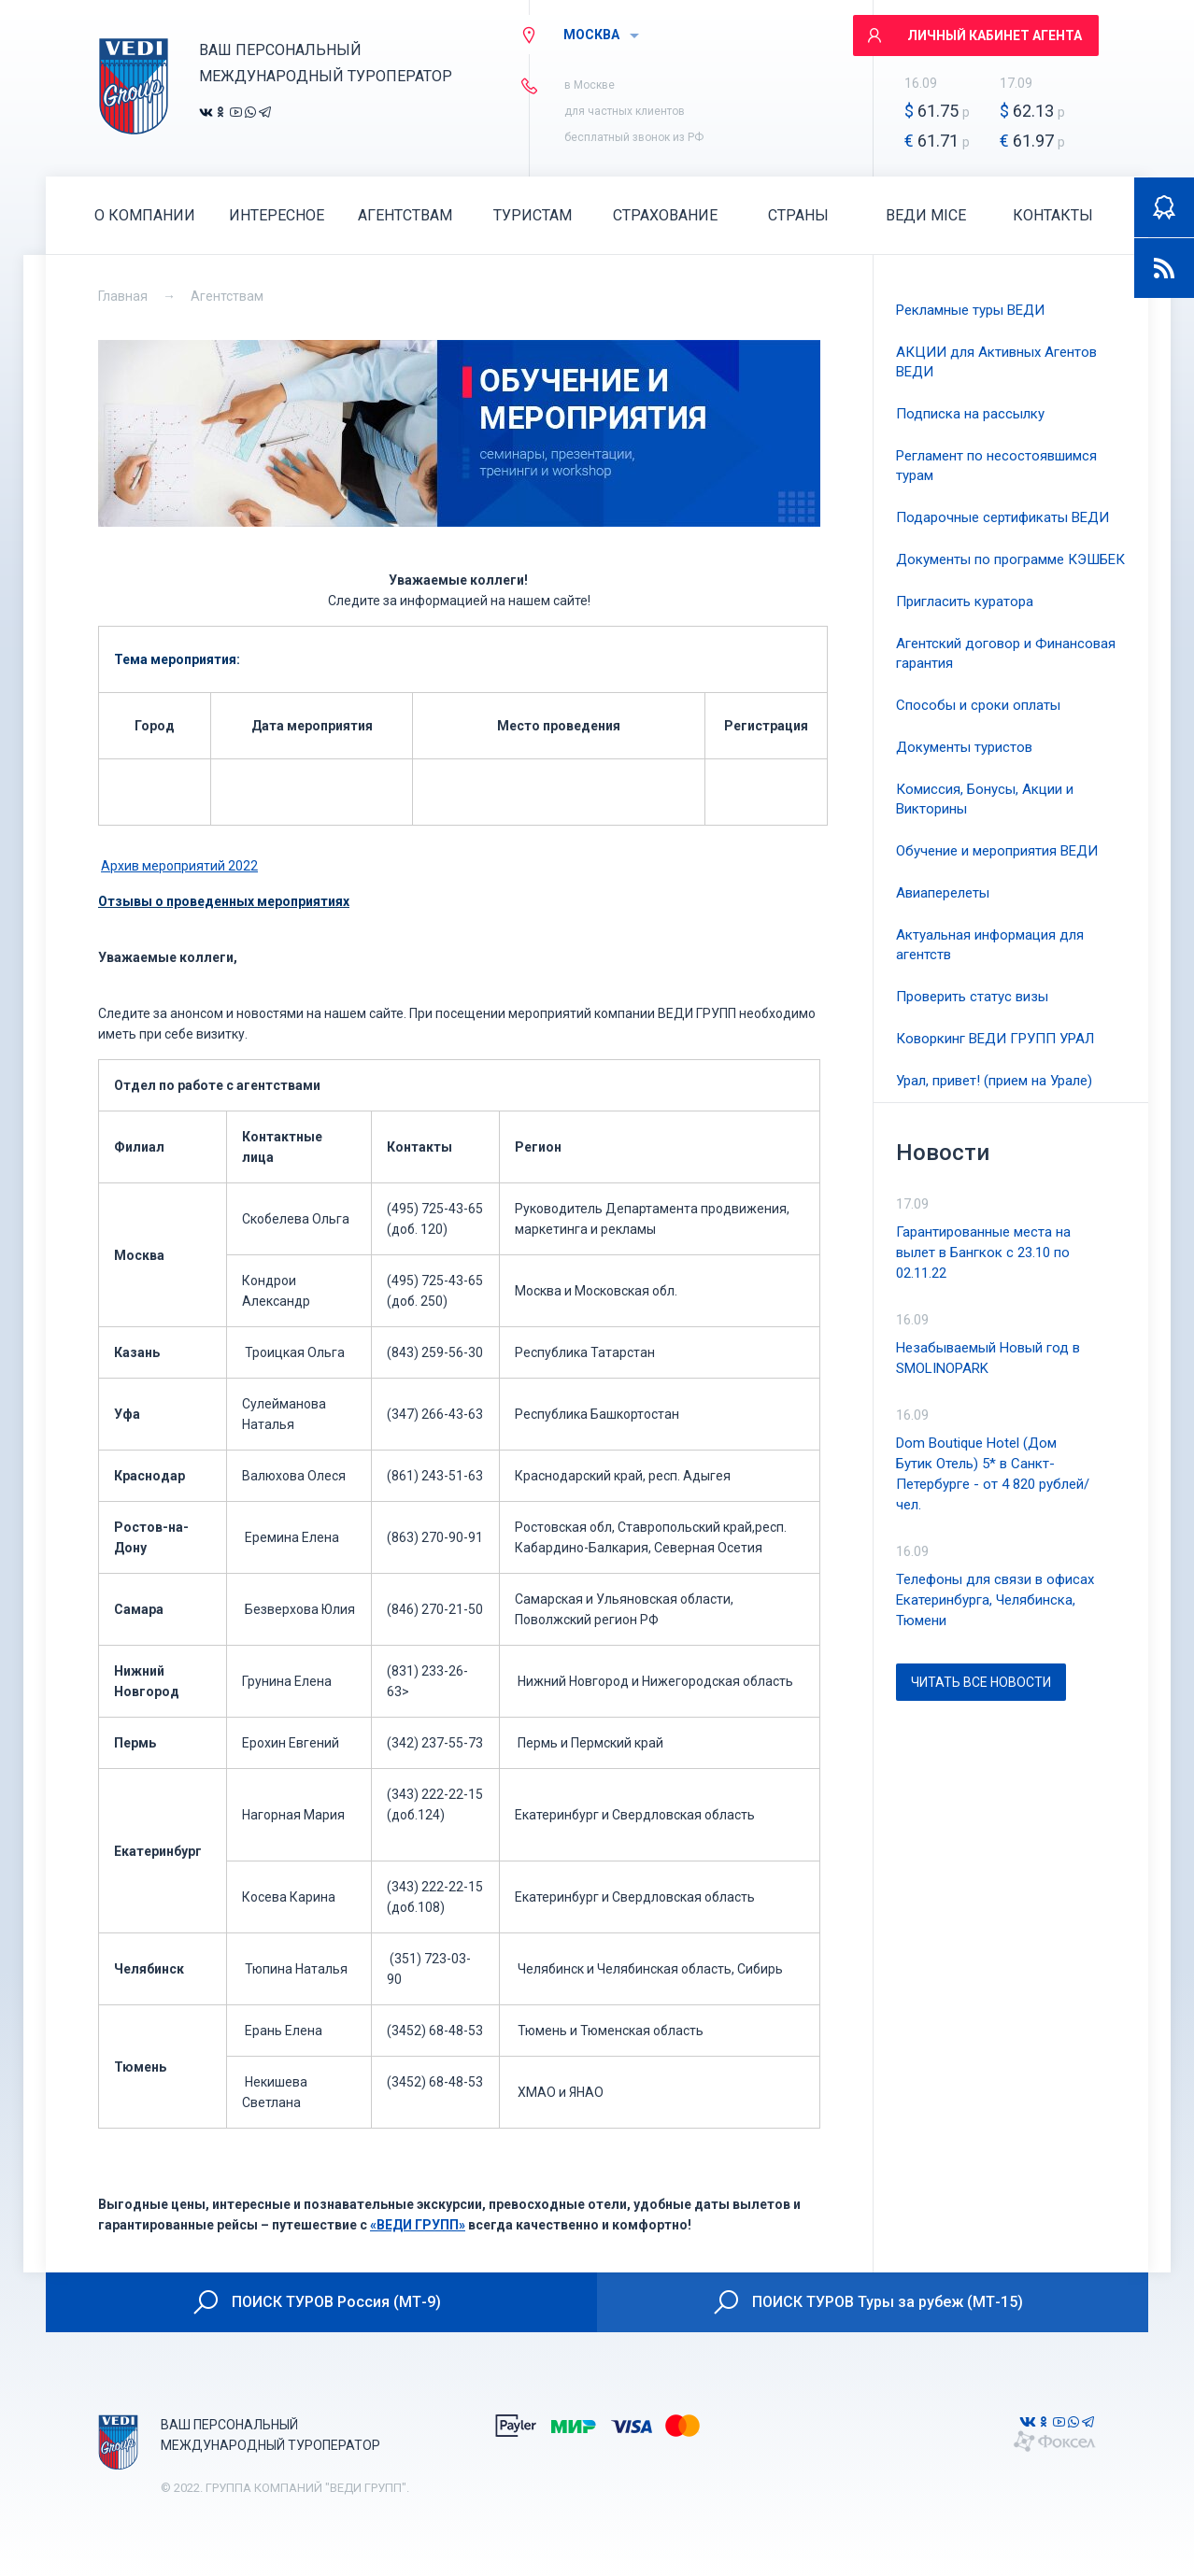 This screenshot has width=1194, height=2576. What do you see at coordinates (223, 901) in the screenshot?
I see `Отзывы о проведенных мероприятиях` at bounding box center [223, 901].